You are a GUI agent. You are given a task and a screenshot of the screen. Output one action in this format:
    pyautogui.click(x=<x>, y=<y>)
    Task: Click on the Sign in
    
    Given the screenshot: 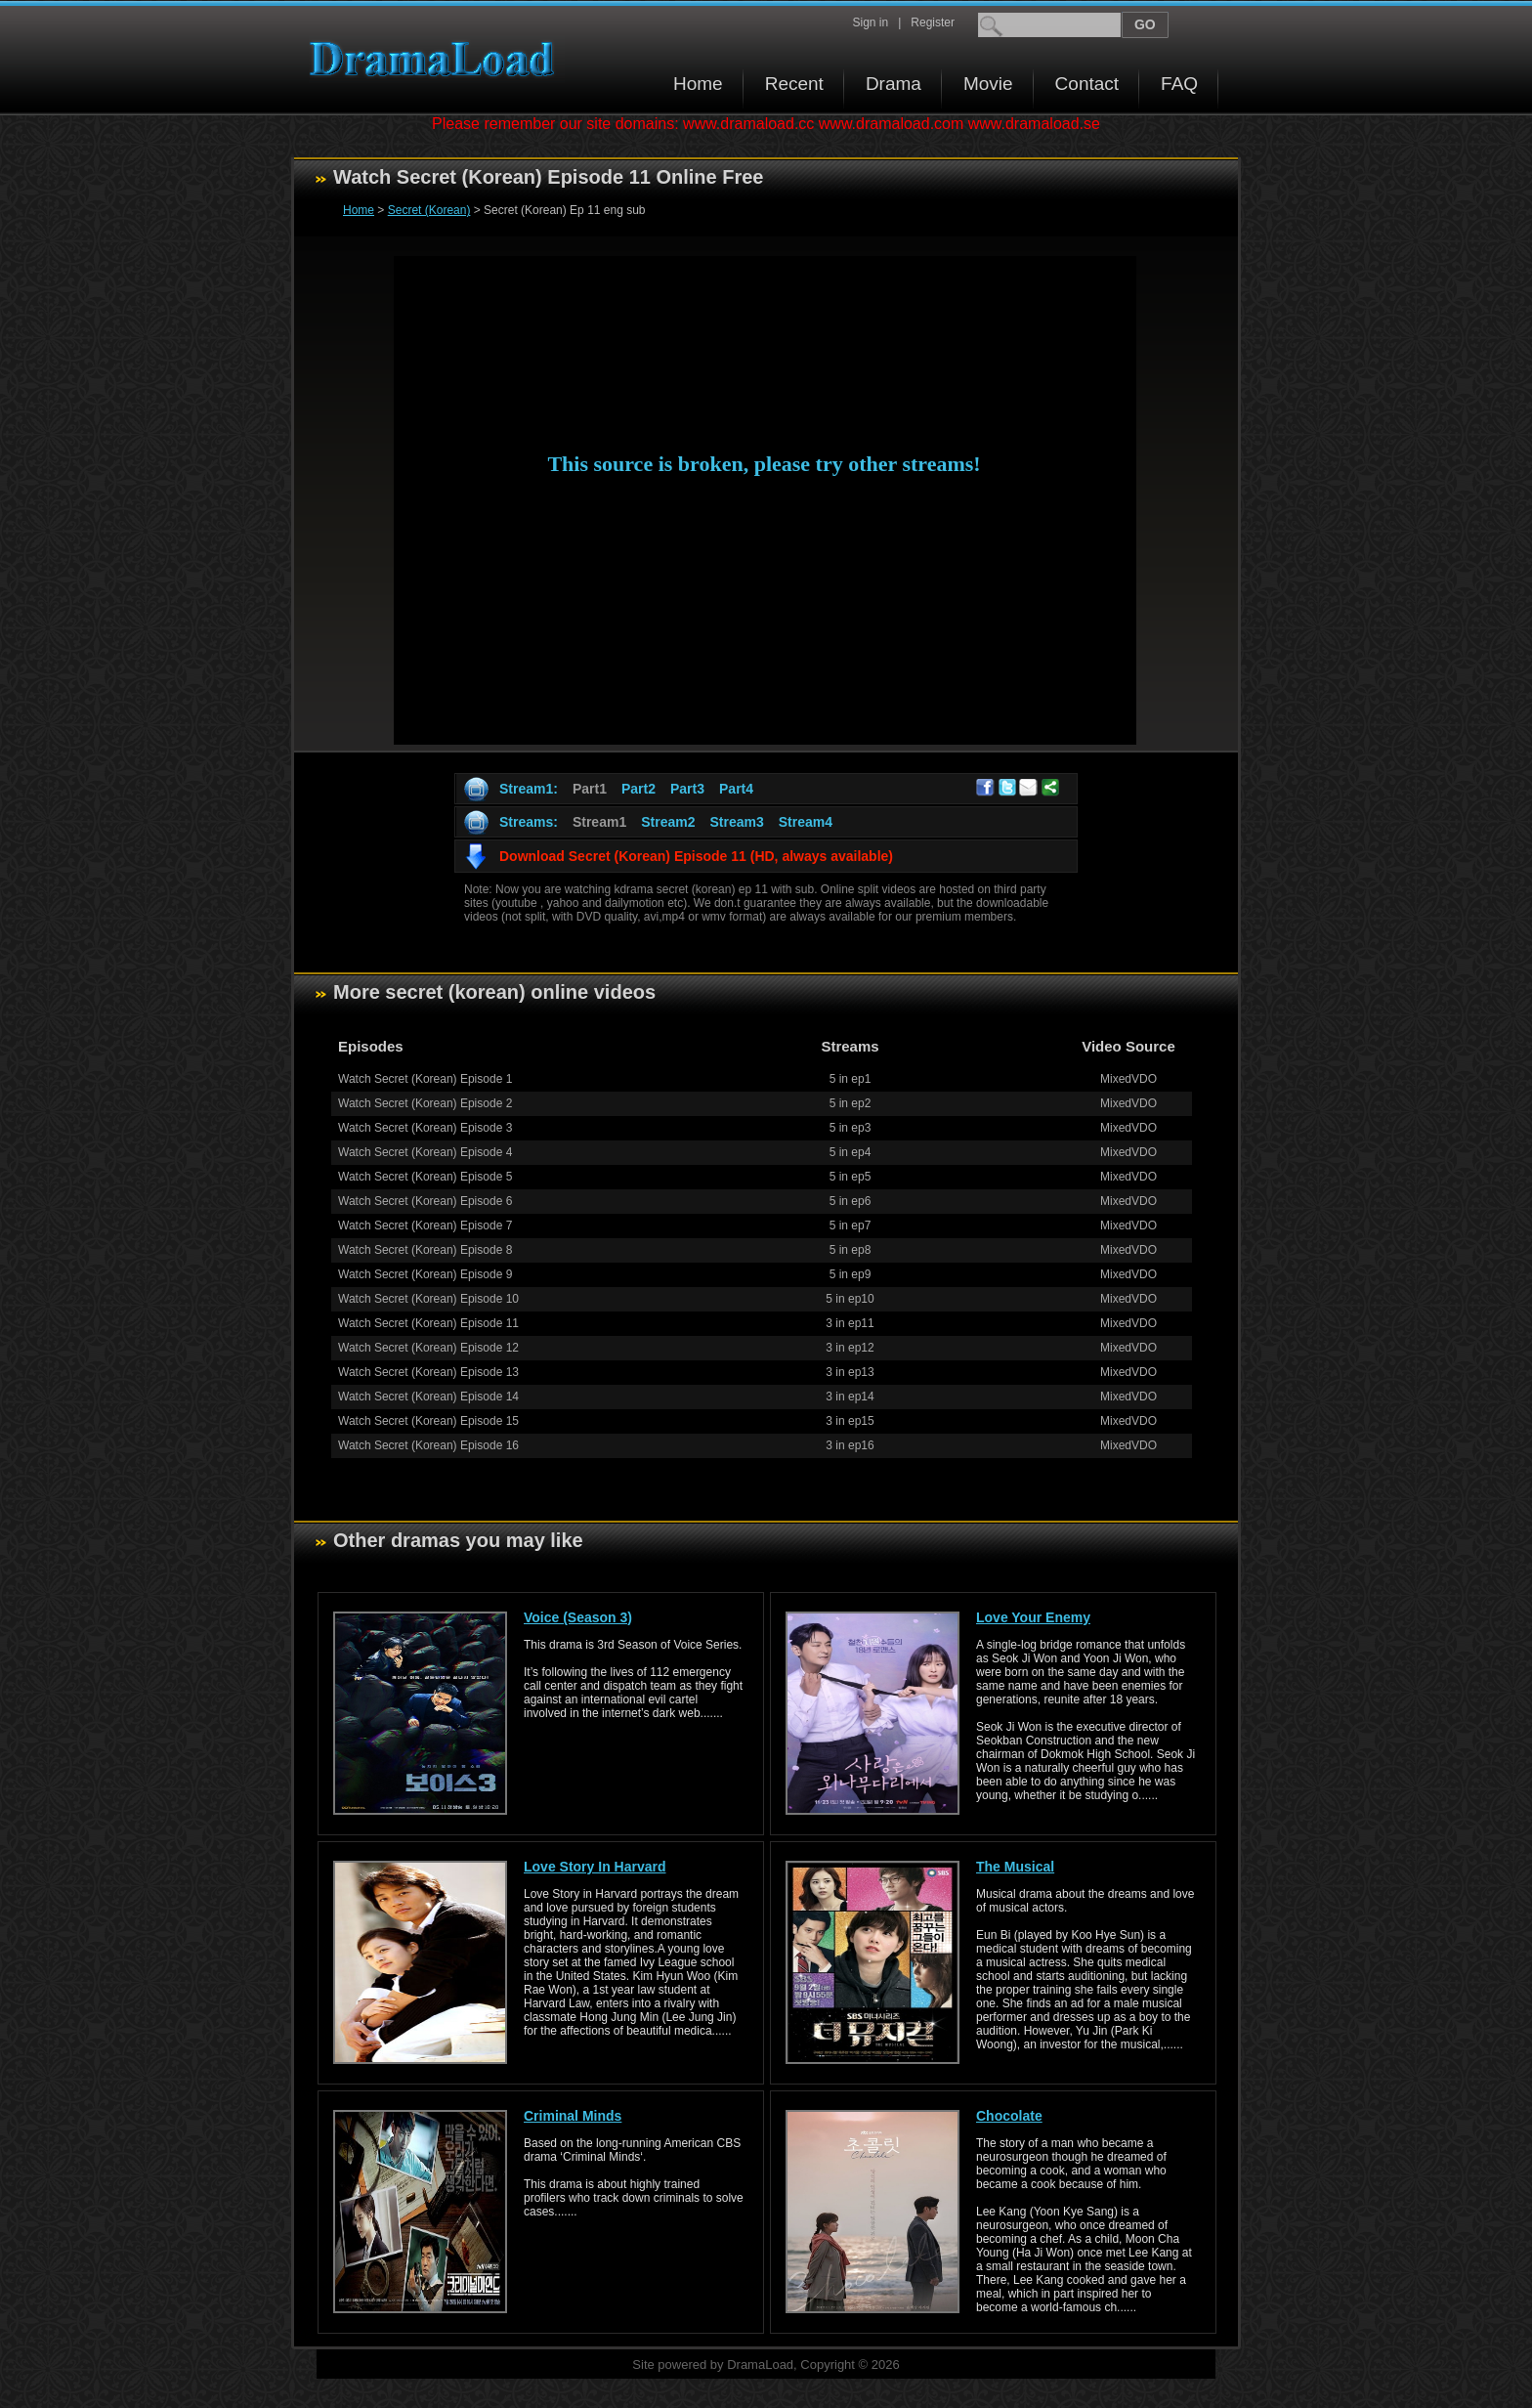 What is the action you would take?
    pyautogui.click(x=870, y=22)
    